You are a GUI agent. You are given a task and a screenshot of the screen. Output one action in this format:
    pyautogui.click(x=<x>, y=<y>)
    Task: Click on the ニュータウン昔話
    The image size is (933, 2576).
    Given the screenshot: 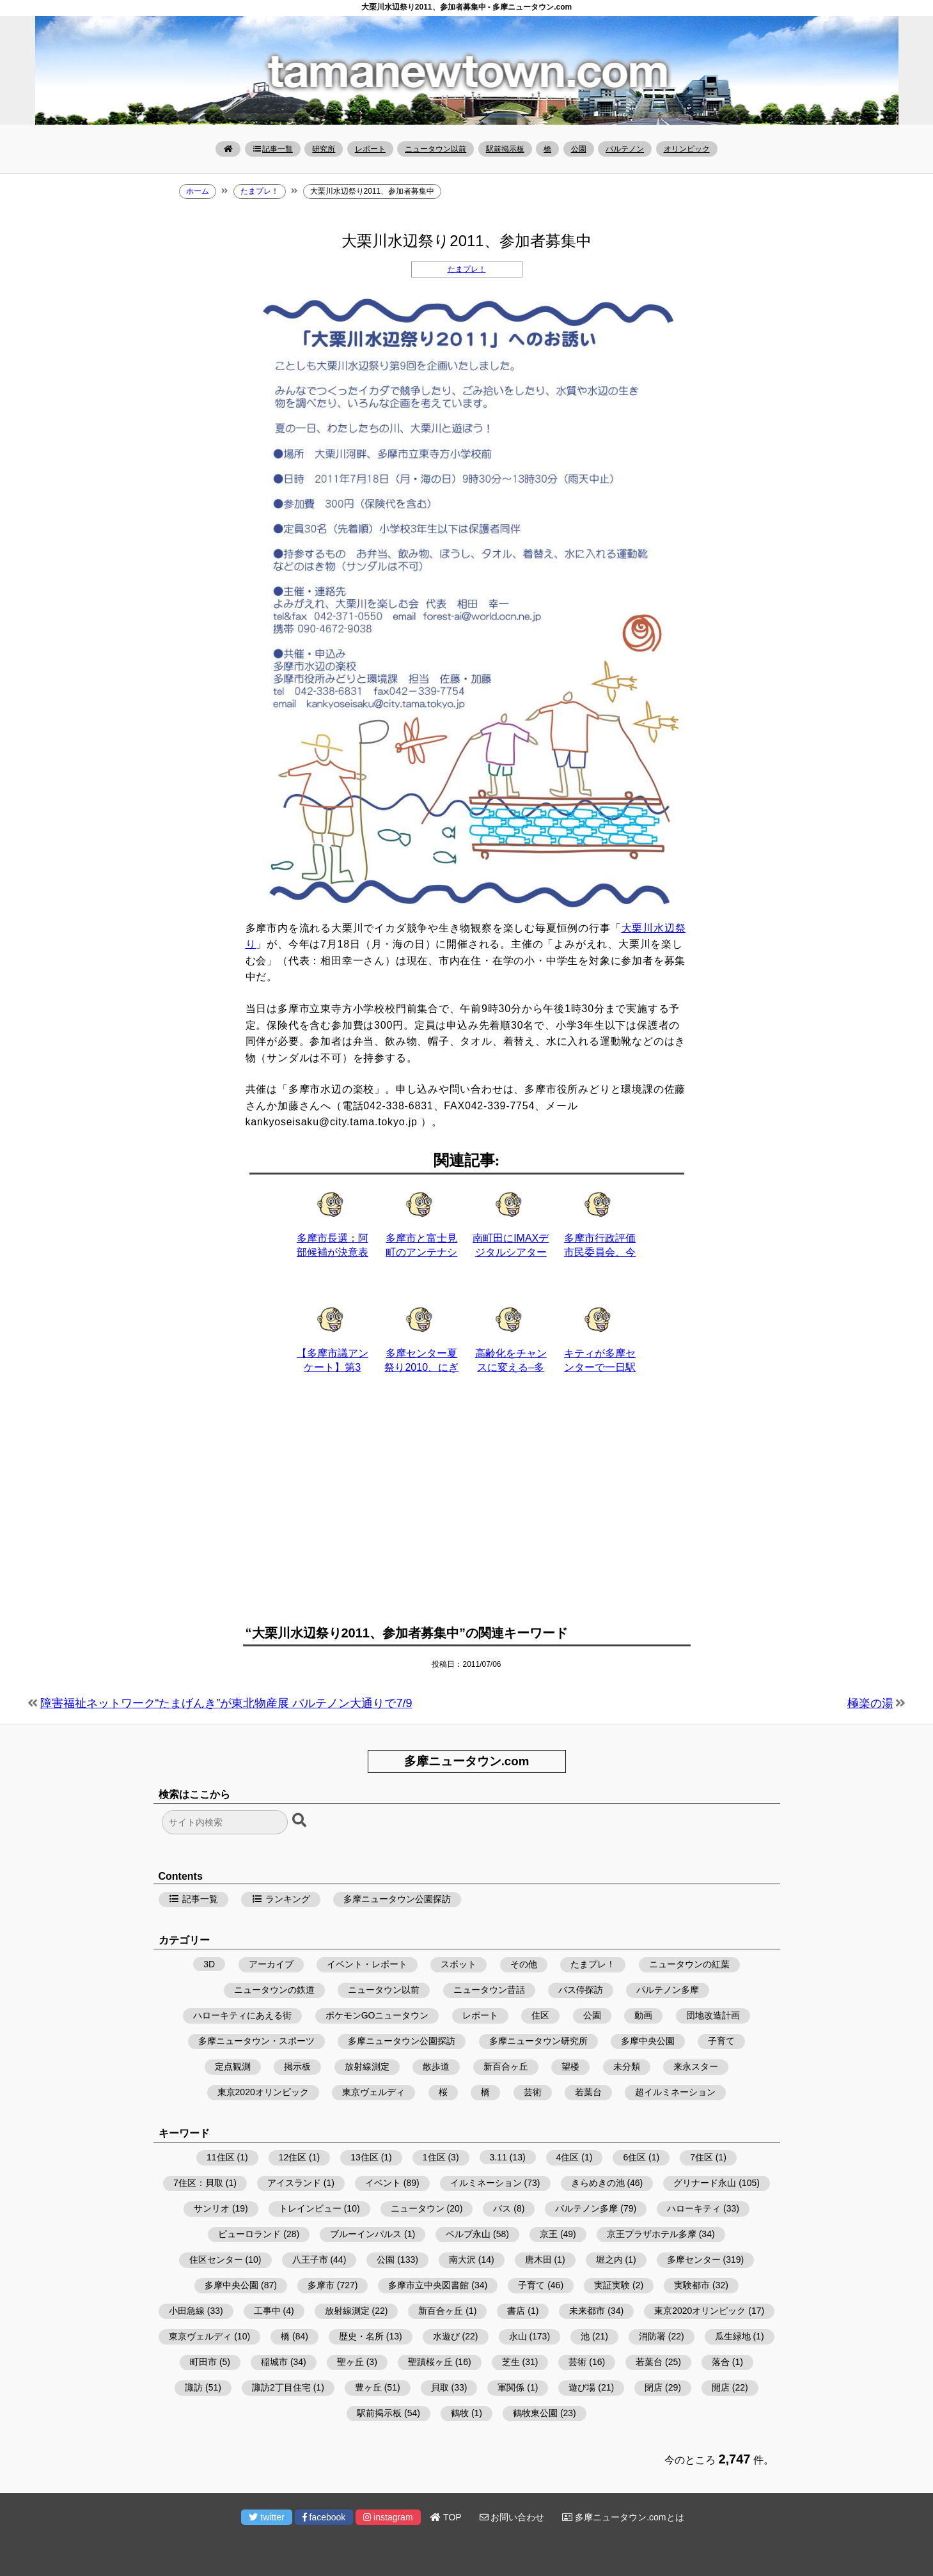 What is the action you would take?
    pyautogui.click(x=489, y=1990)
    